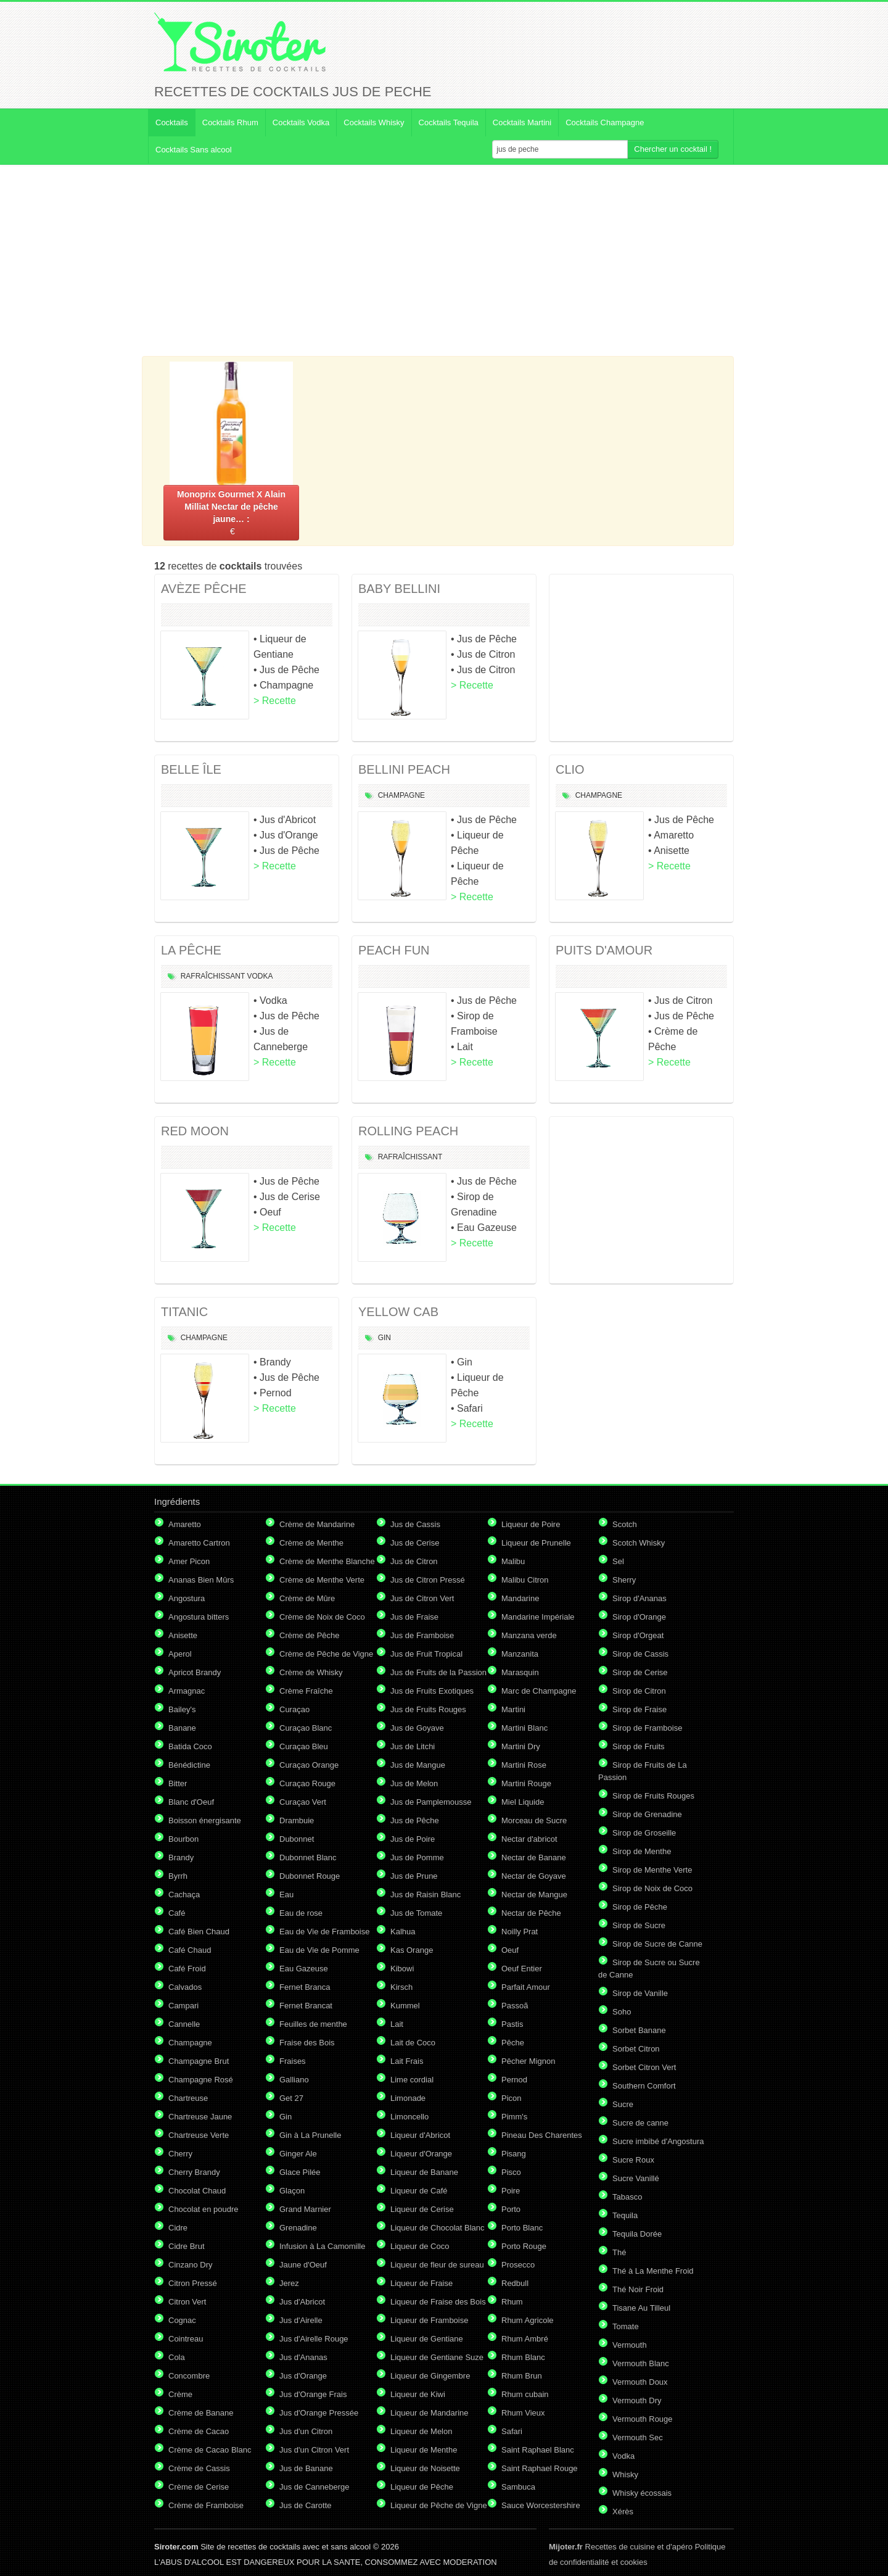 Image resolution: width=888 pixels, height=2576 pixels. What do you see at coordinates (313, 2394) in the screenshot?
I see `Jus d'Orange Frais` at bounding box center [313, 2394].